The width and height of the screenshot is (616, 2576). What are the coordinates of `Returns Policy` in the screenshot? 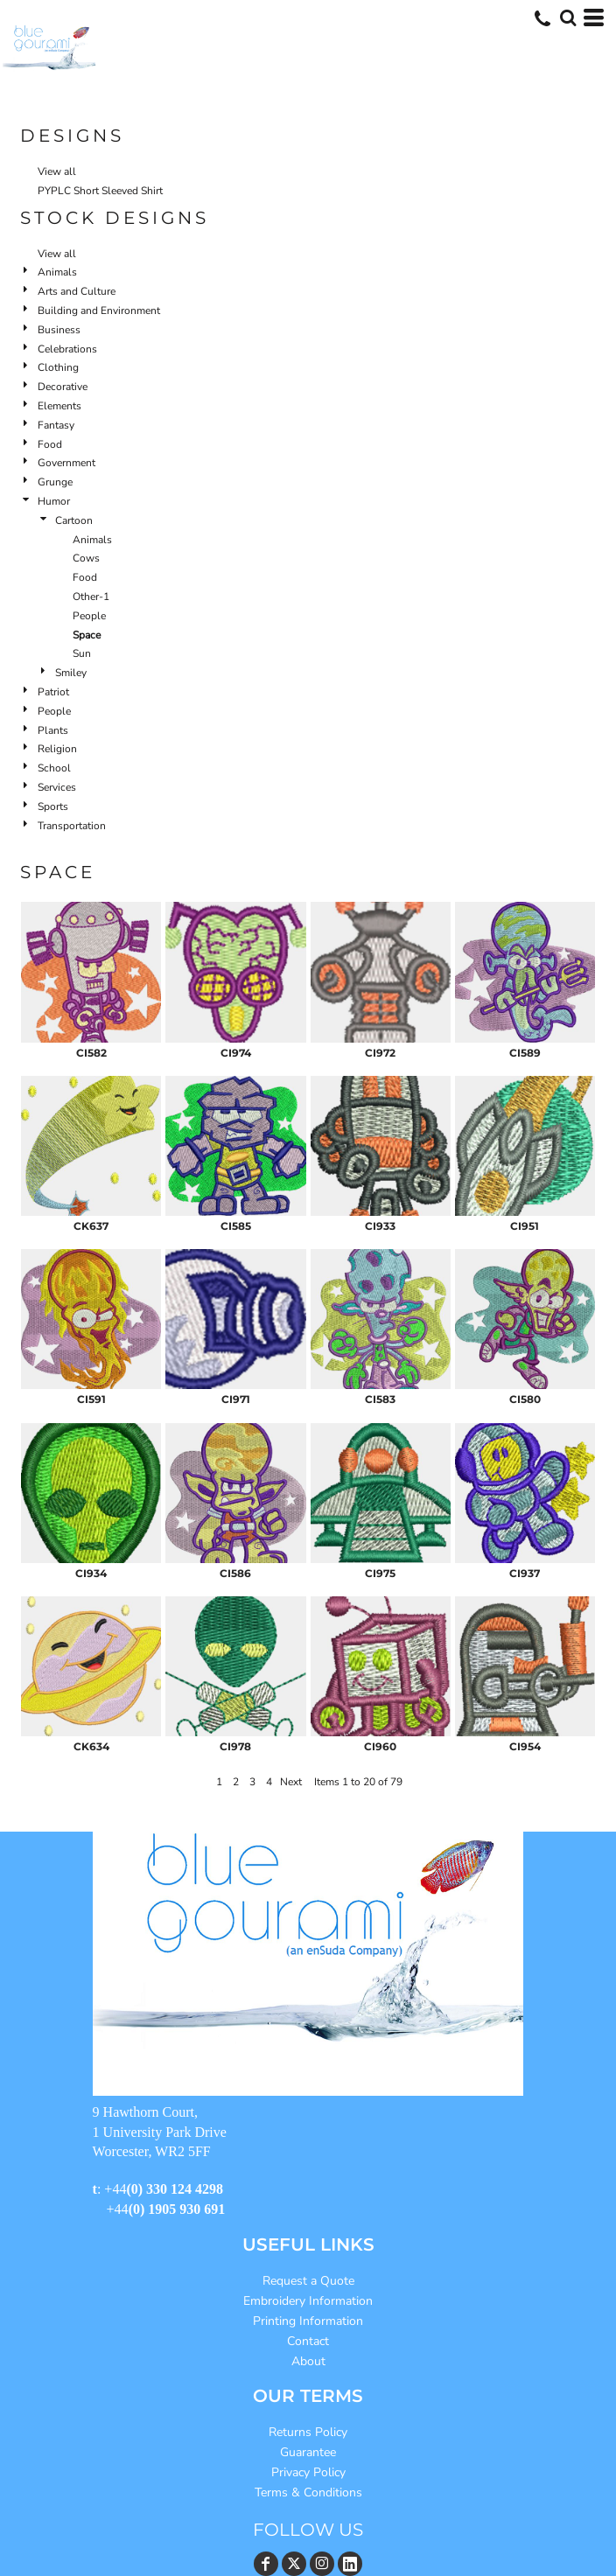 It's located at (308, 2432).